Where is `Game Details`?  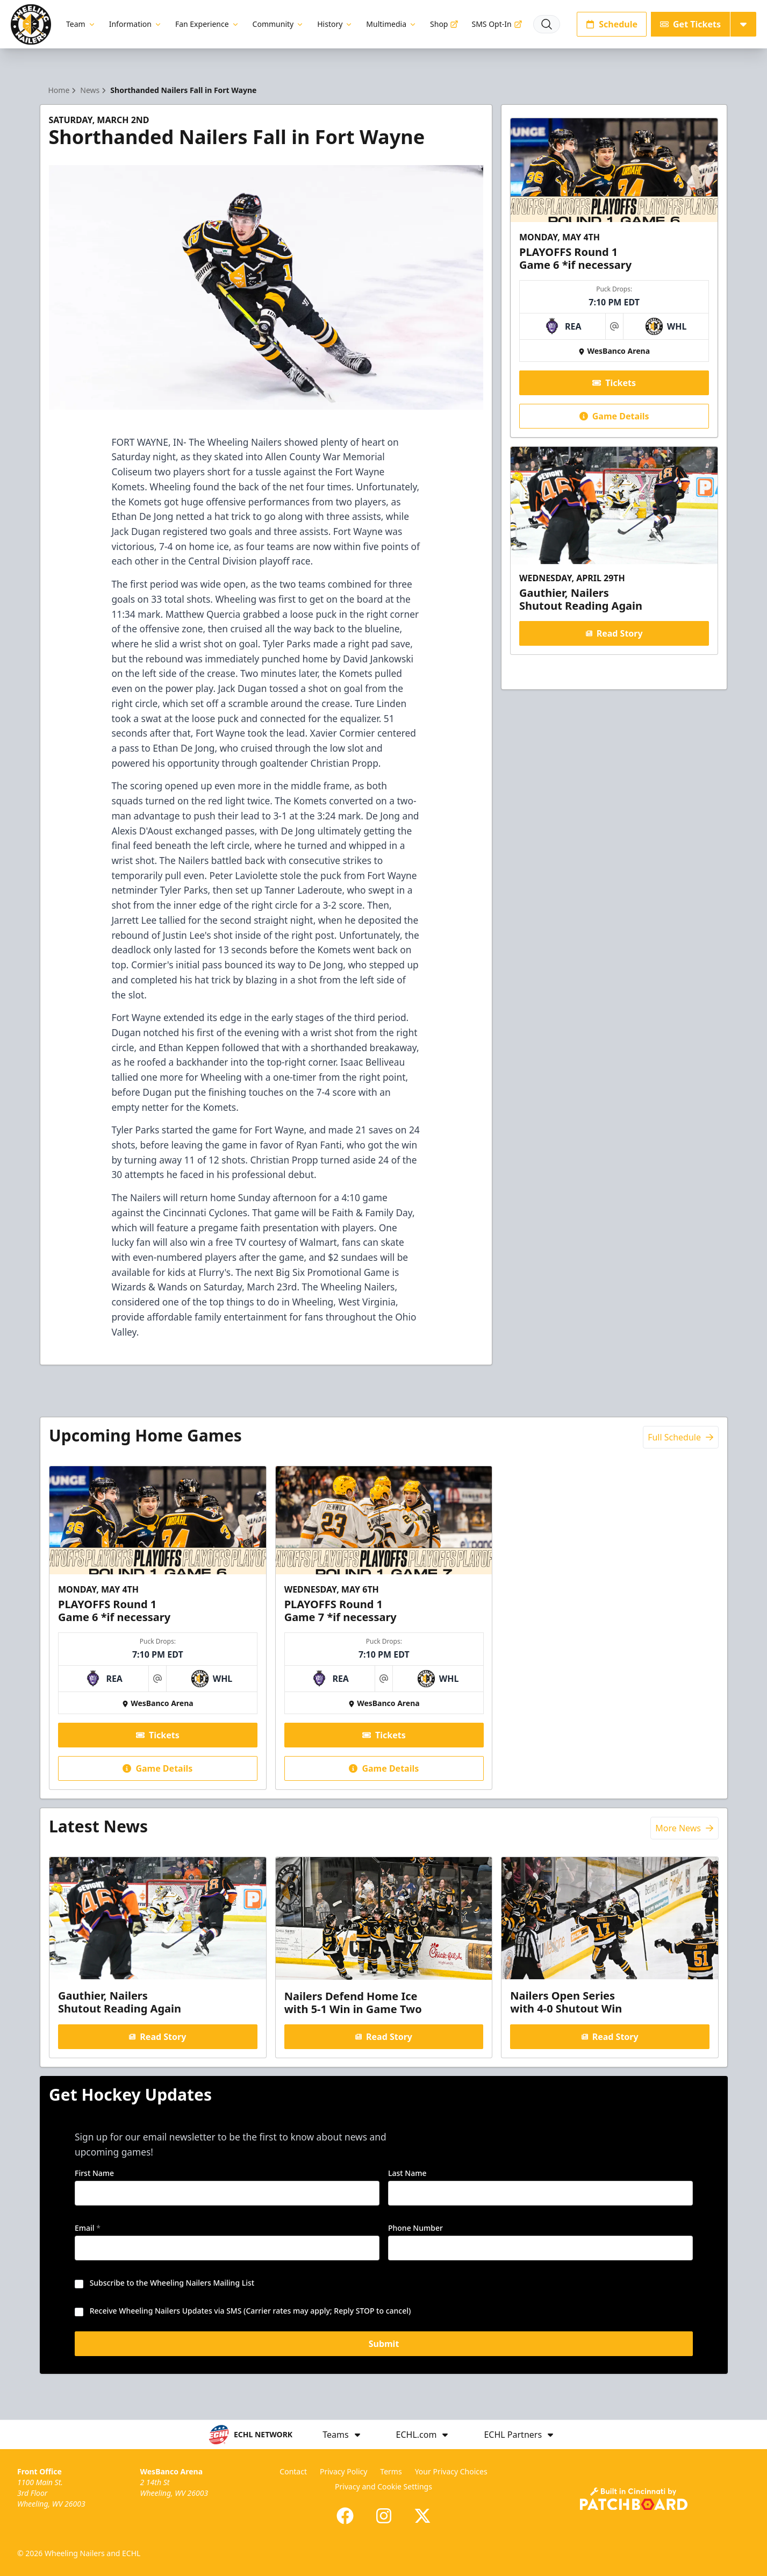
Game Details is located at coordinates (614, 416).